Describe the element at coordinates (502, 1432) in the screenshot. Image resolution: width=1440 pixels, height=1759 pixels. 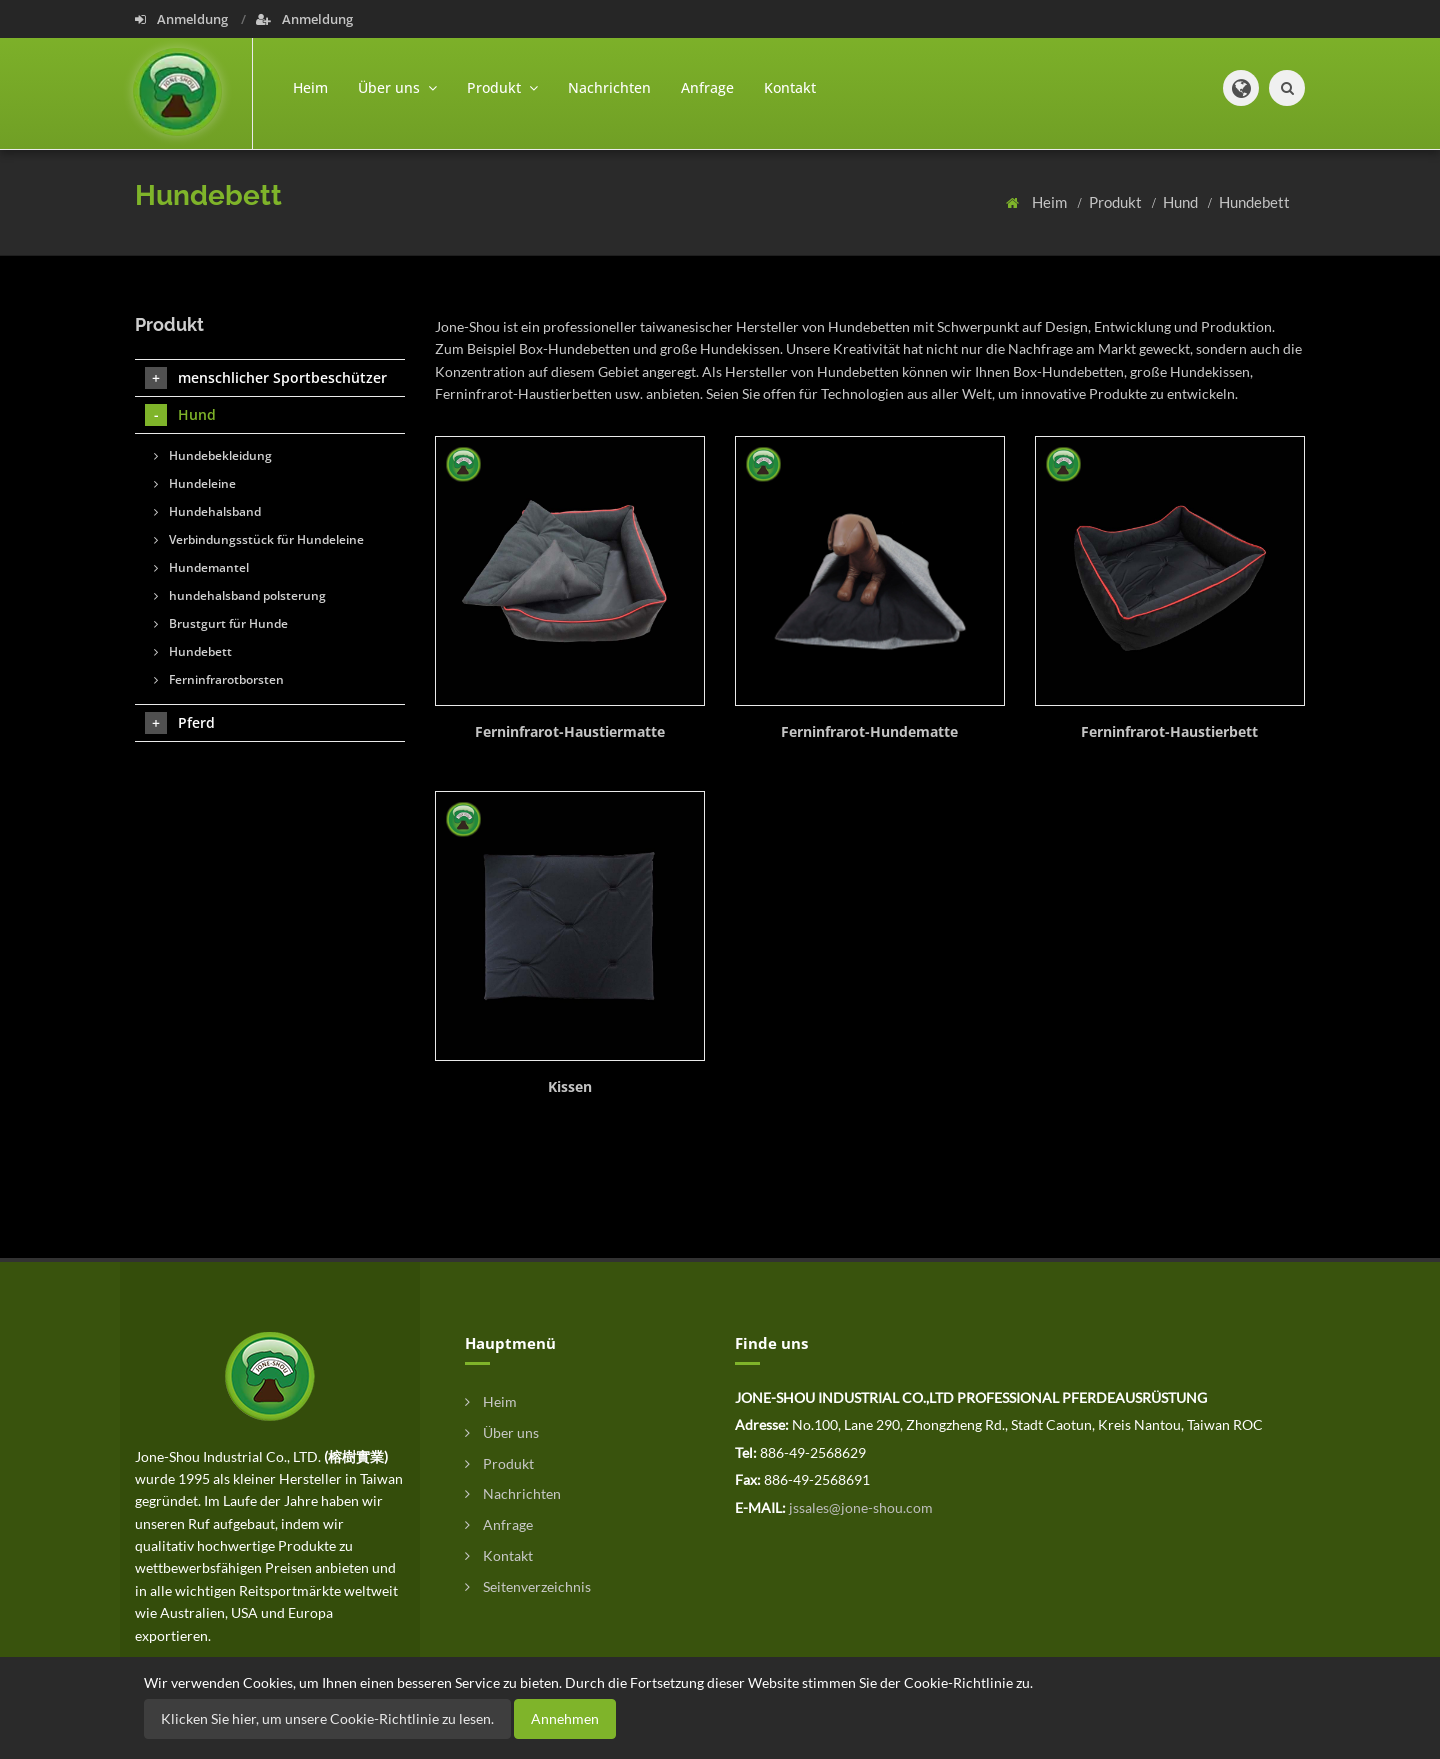
I see `Über uns` at that location.